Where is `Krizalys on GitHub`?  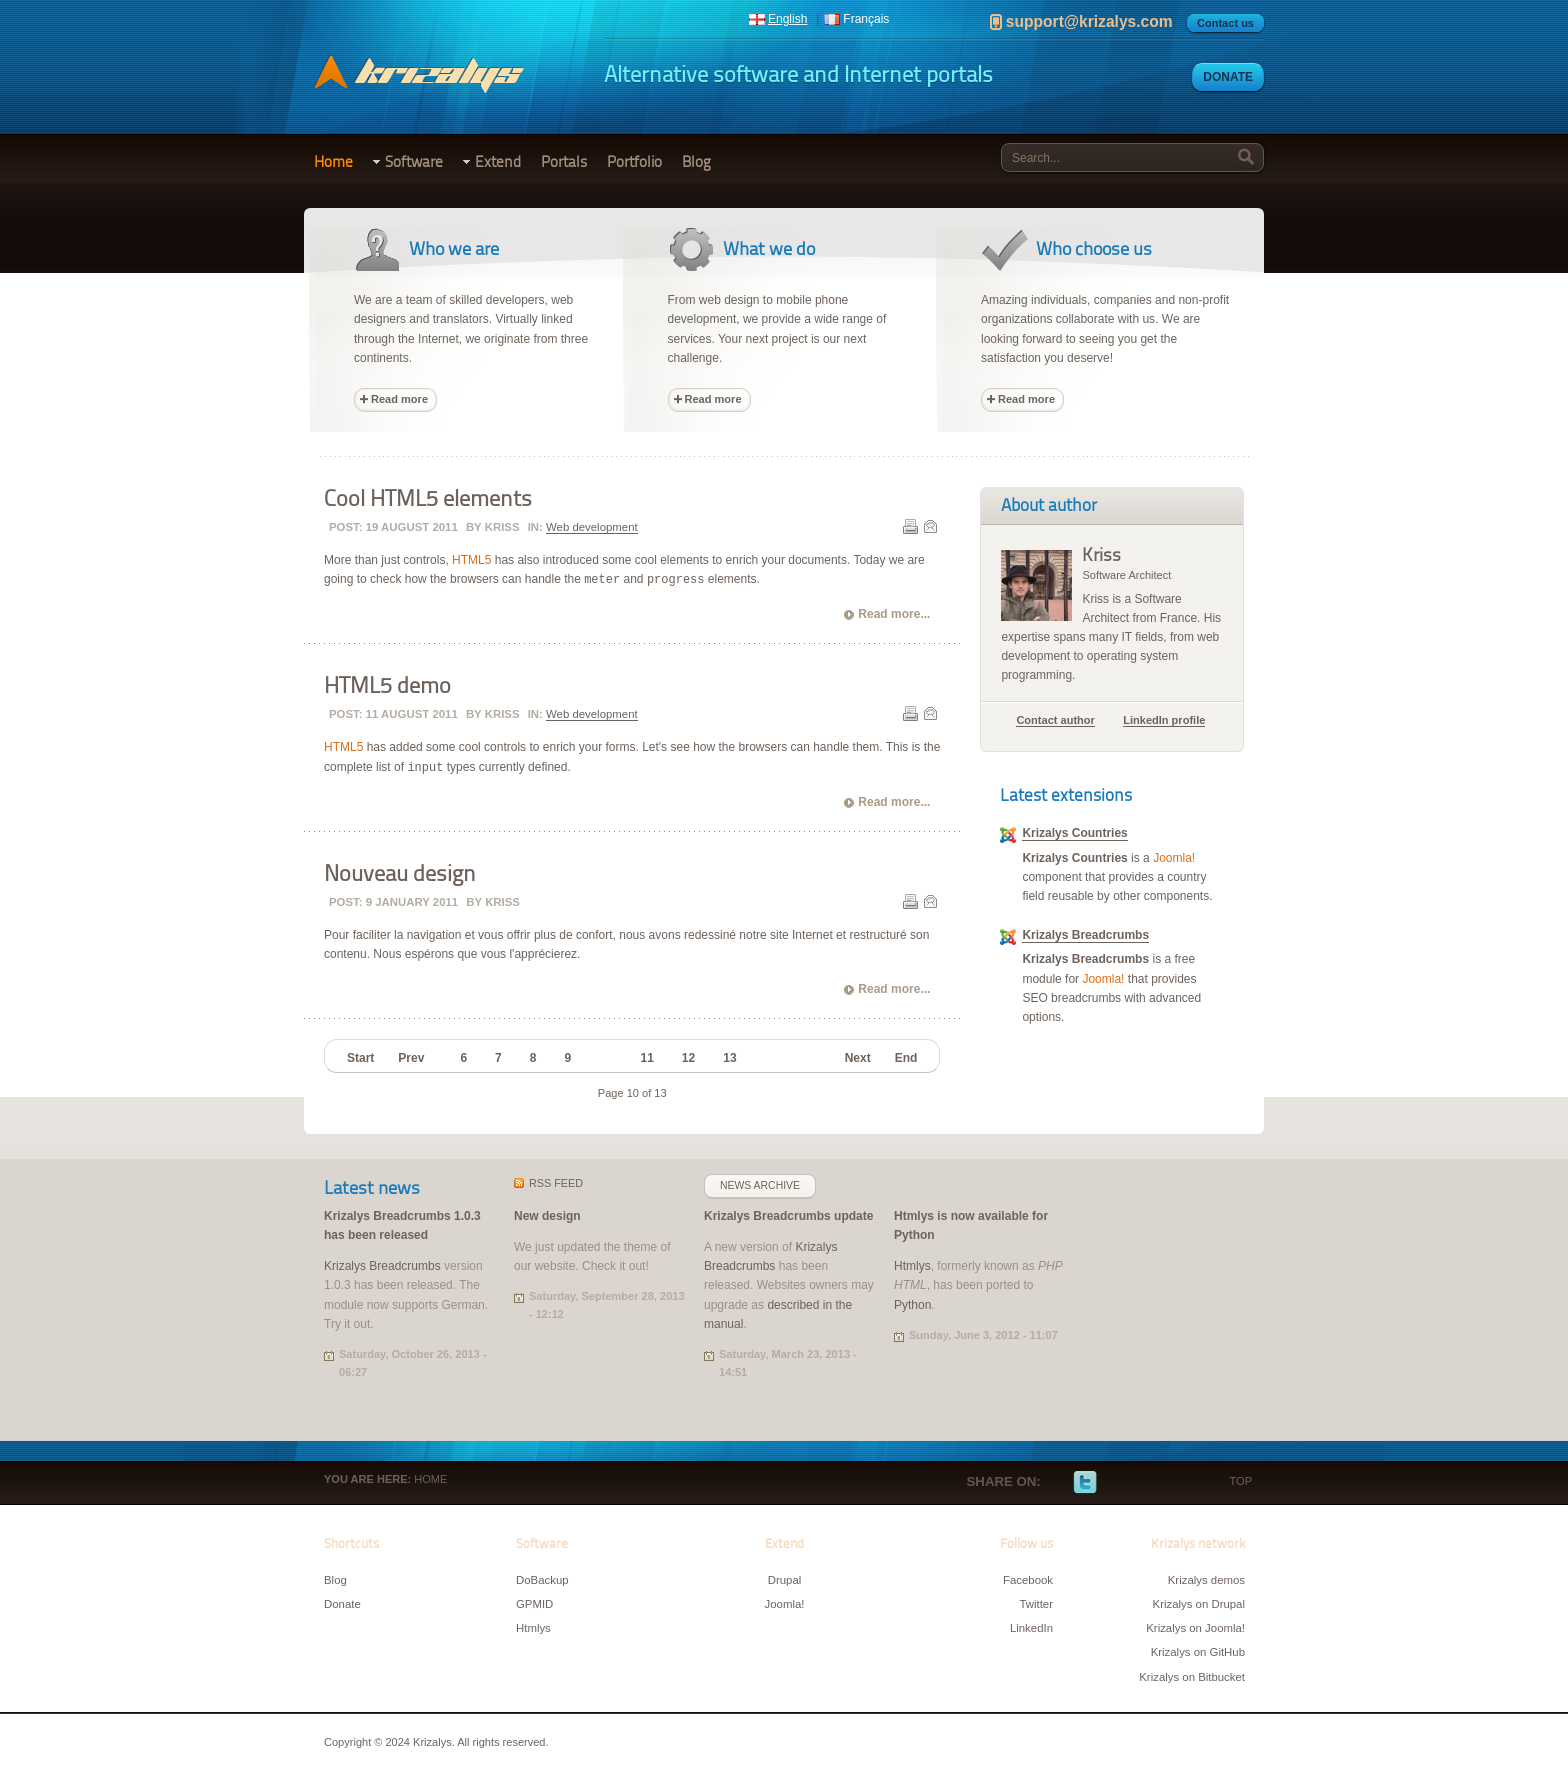 Krizalys on GitHub is located at coordinates (1198, 1652).